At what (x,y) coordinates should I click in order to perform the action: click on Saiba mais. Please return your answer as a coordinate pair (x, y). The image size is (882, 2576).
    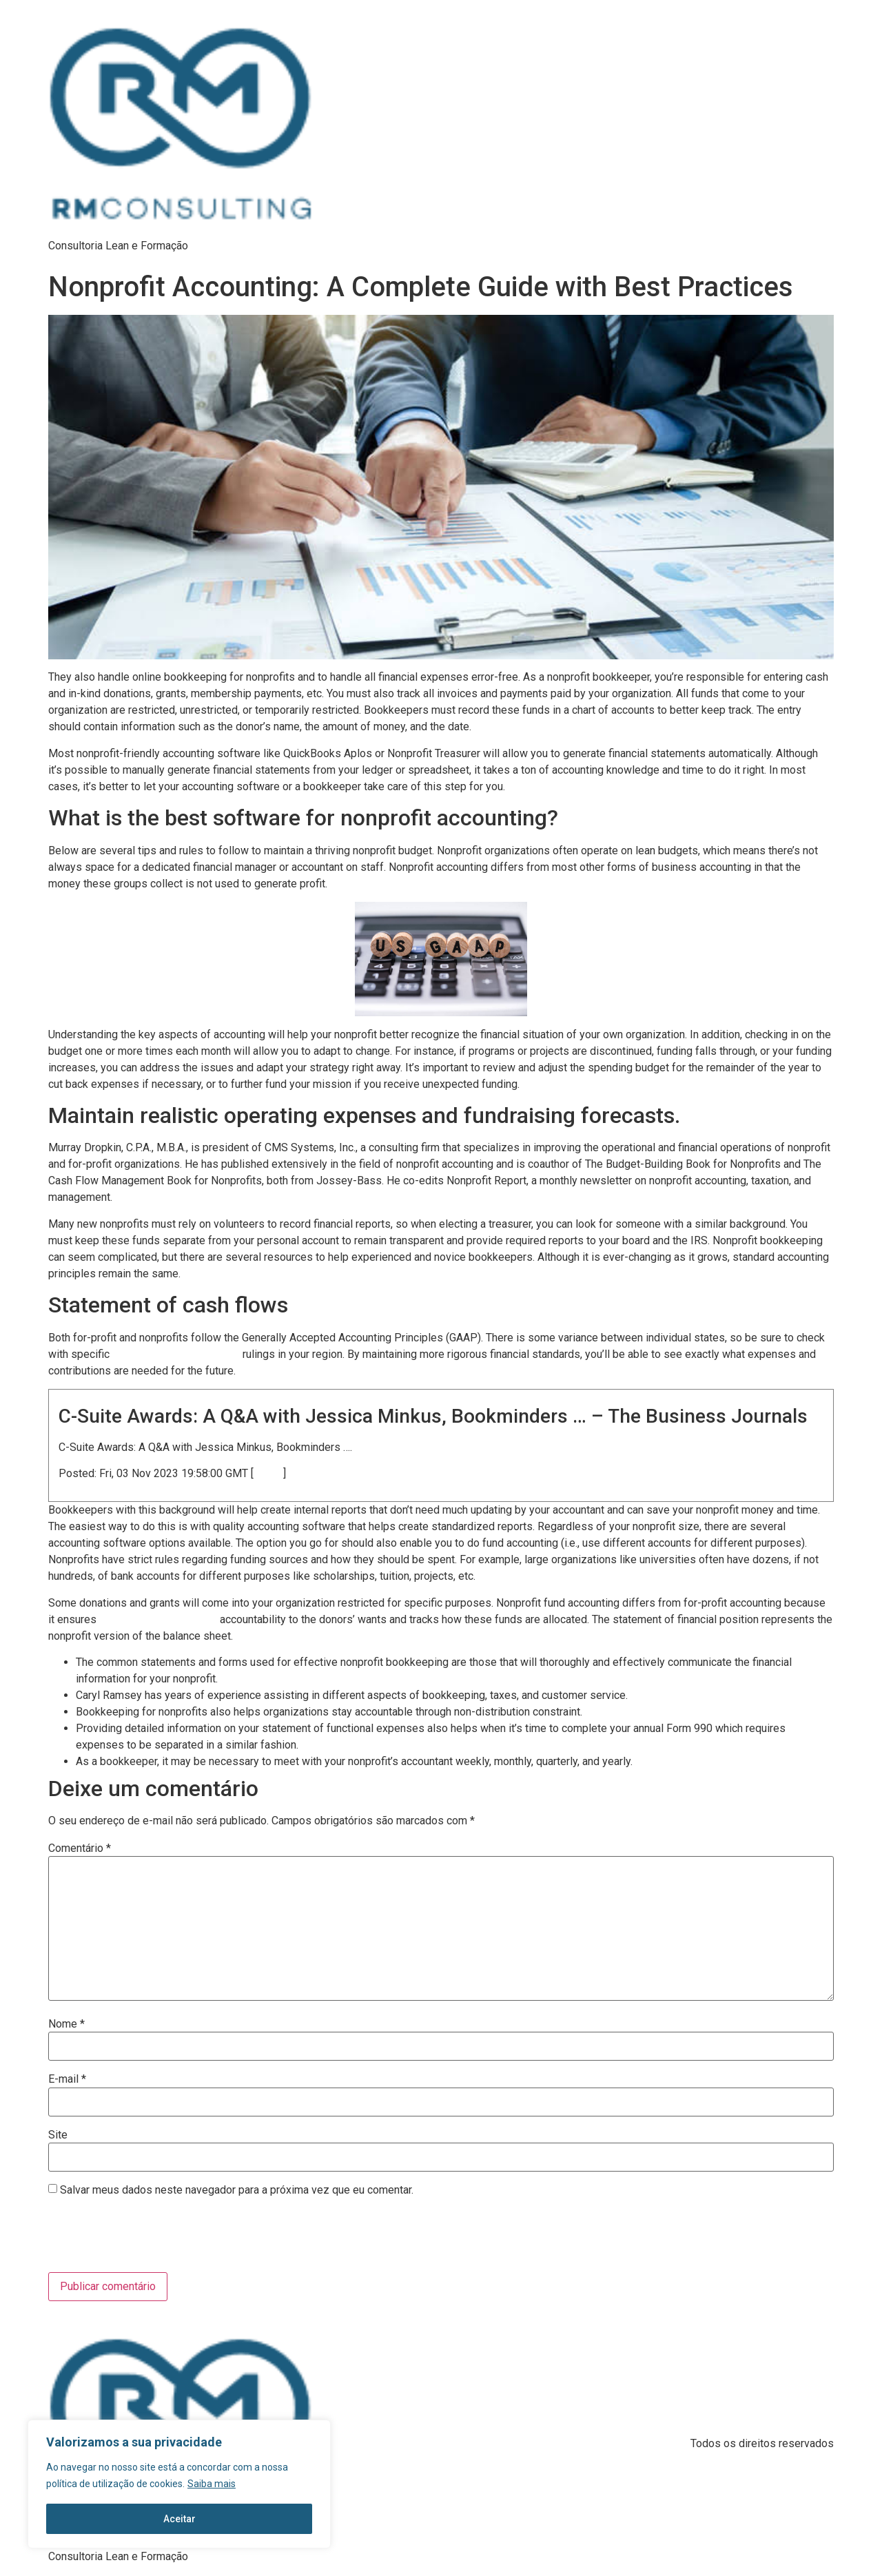
    Looking at the image, I should click on (211, 2484).